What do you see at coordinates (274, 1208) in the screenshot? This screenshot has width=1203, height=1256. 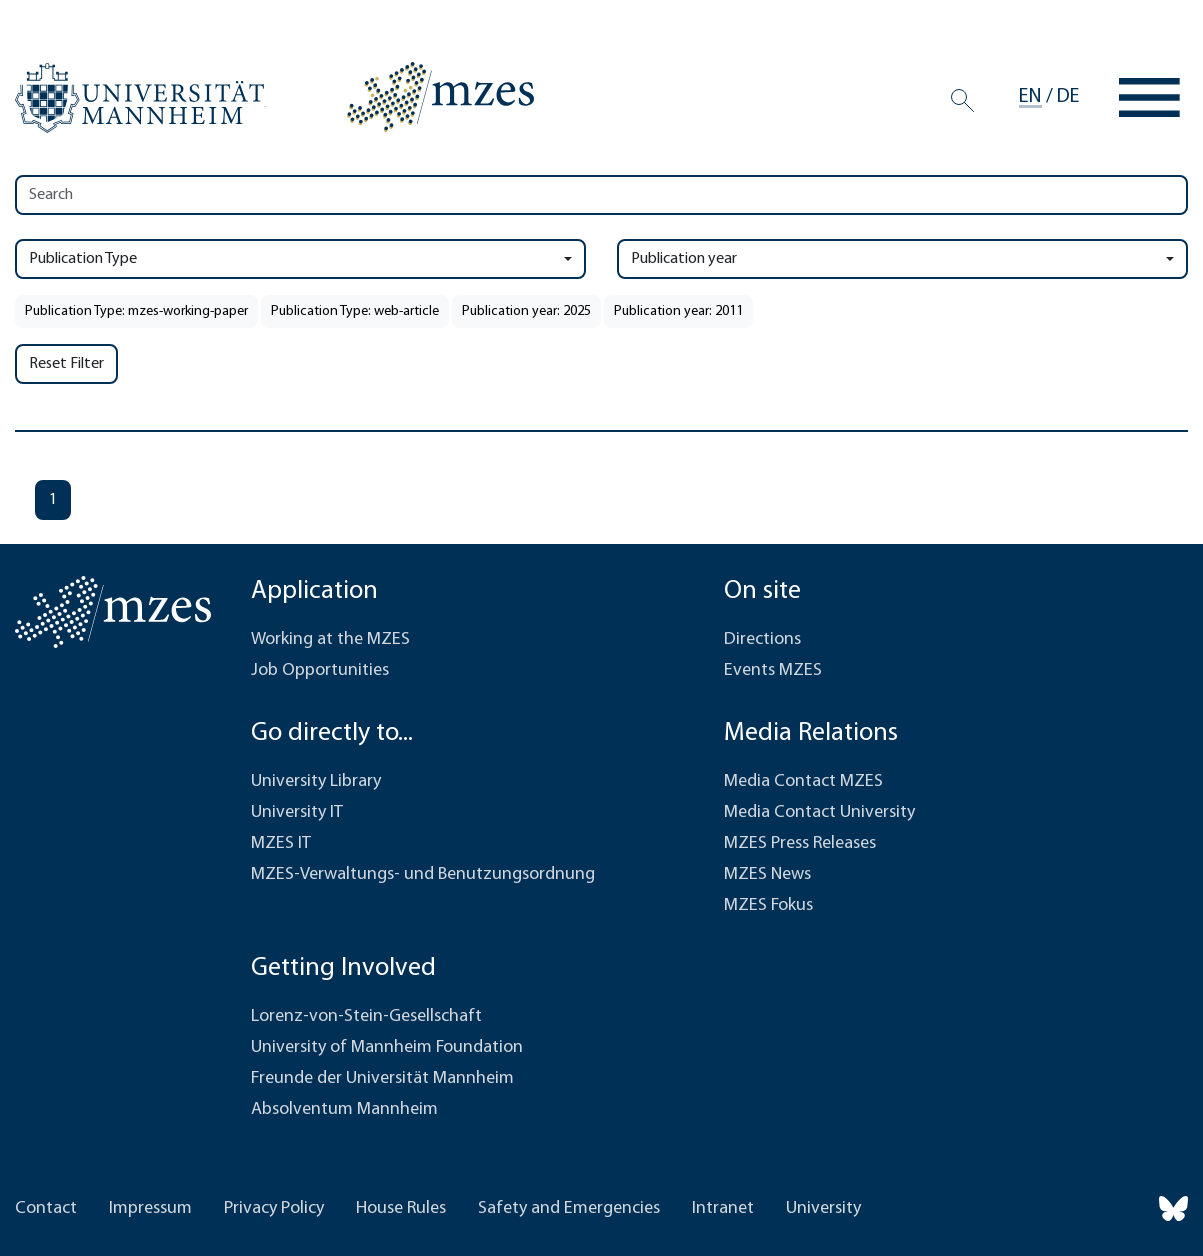 I see `Privacy Policy` at bounding box center [274, 1208].